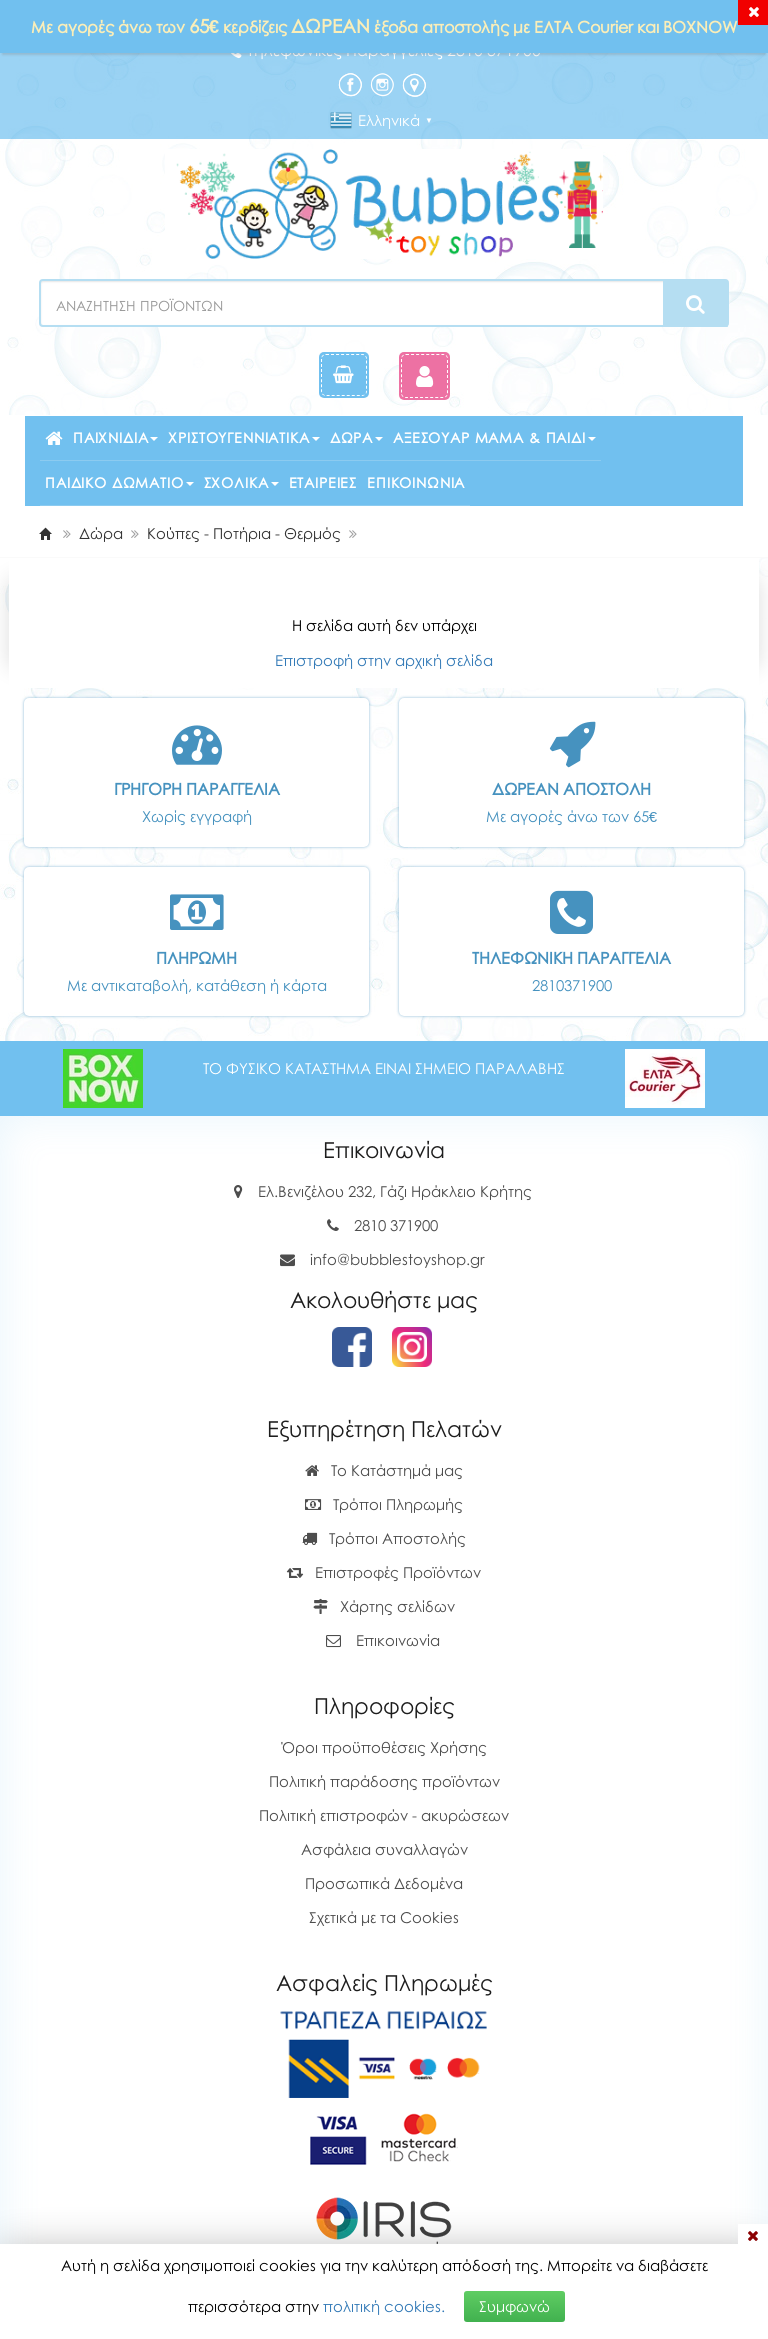 The width and height of the screenshot is (768, 2339). What do you see at coordinates (45, 533) in the screenshot?
I see `[Home]` at bounding box center [45, 533].